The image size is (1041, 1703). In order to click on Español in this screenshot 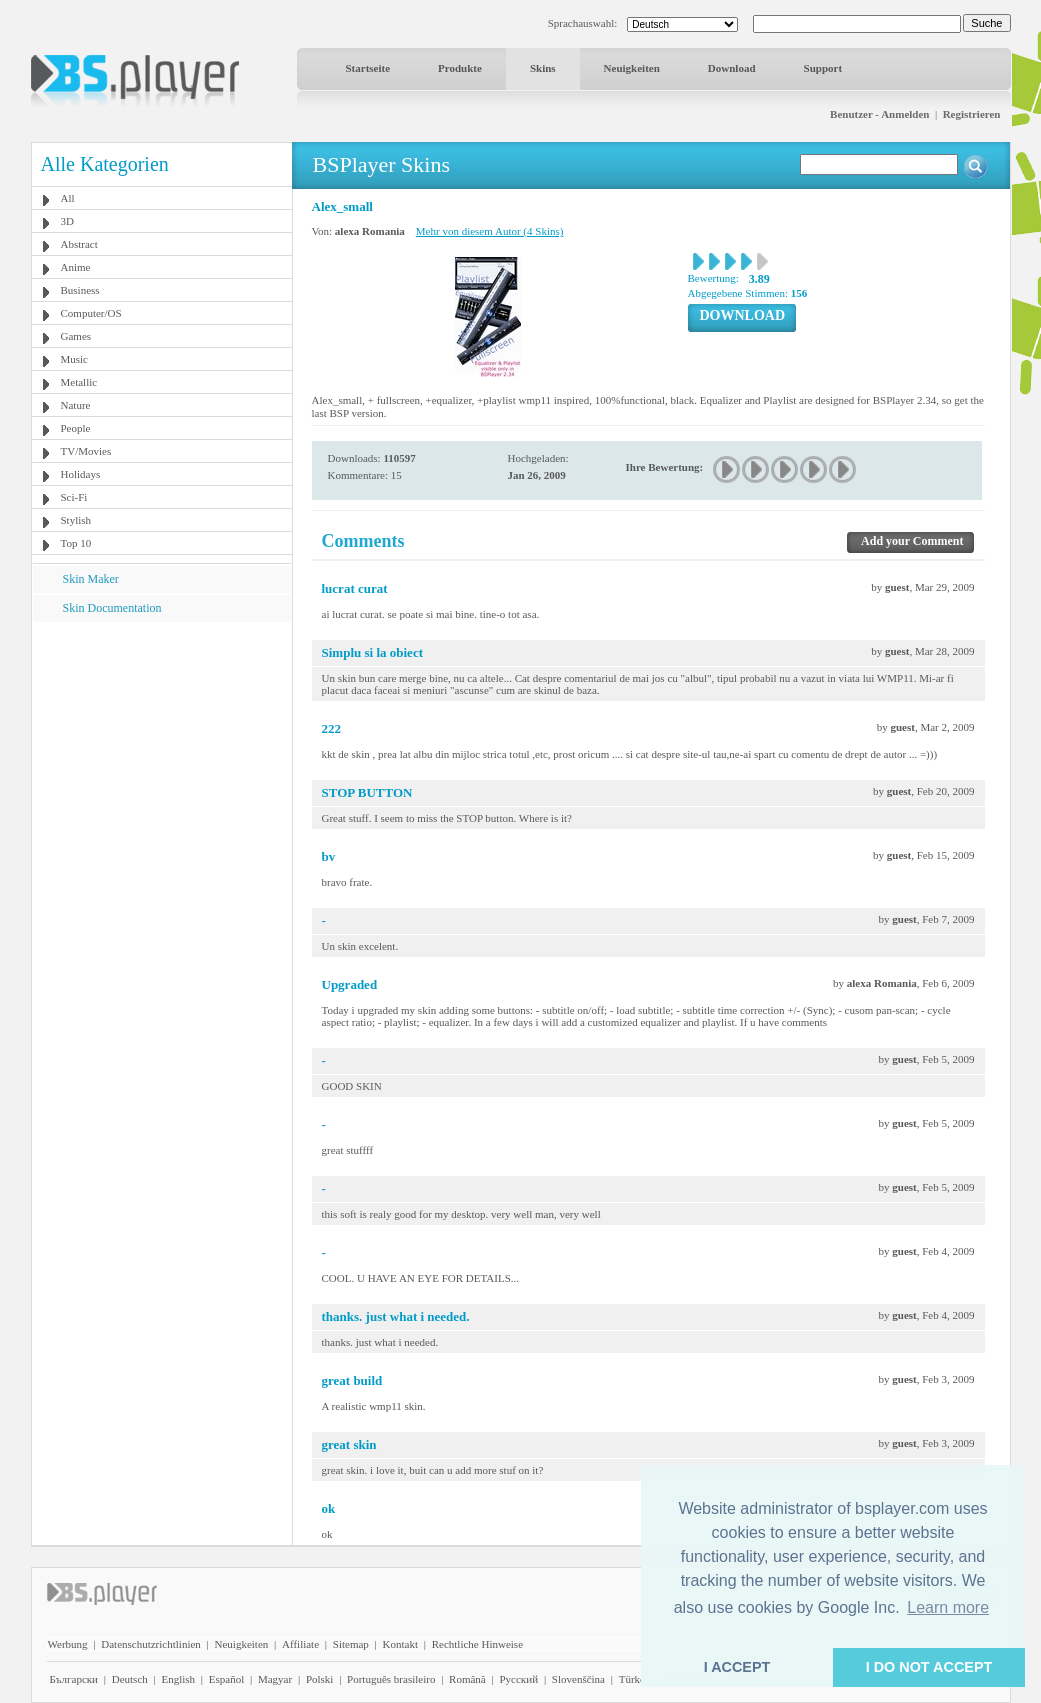, I will do `click(226, 1679)`.